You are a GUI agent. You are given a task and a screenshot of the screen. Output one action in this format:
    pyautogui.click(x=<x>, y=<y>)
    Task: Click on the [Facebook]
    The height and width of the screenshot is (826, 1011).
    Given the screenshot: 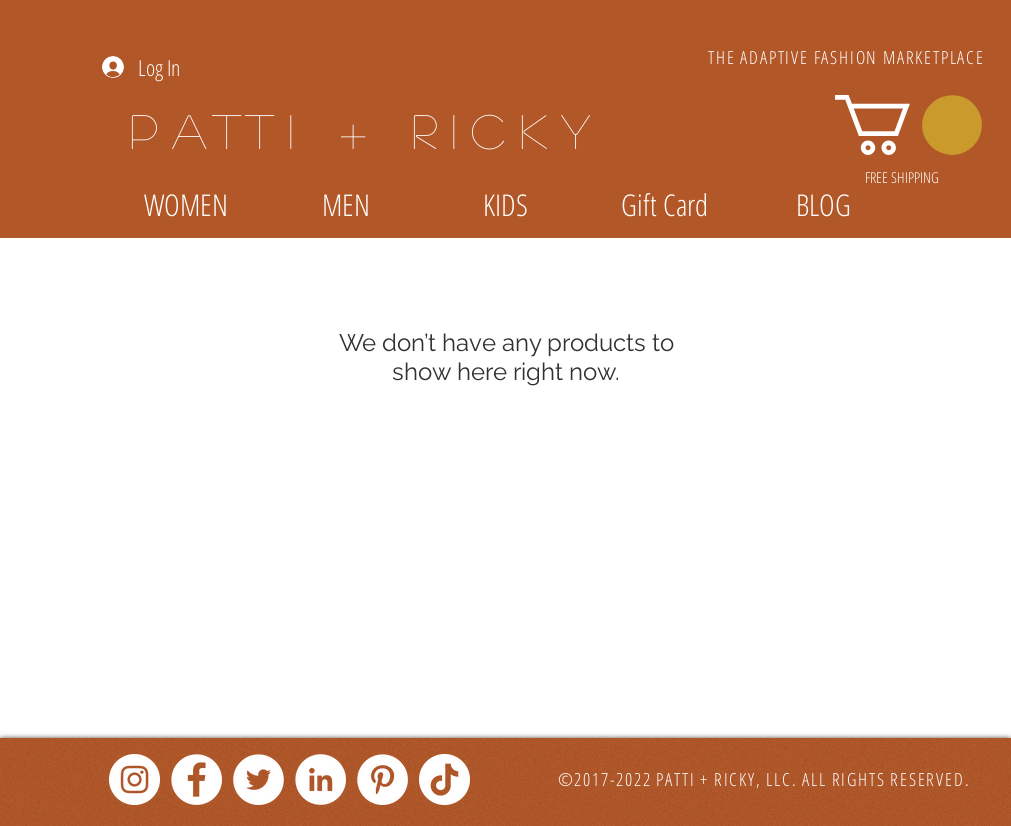 What is the action you would take?
    pyautogui.click(x=196, y=779)
    